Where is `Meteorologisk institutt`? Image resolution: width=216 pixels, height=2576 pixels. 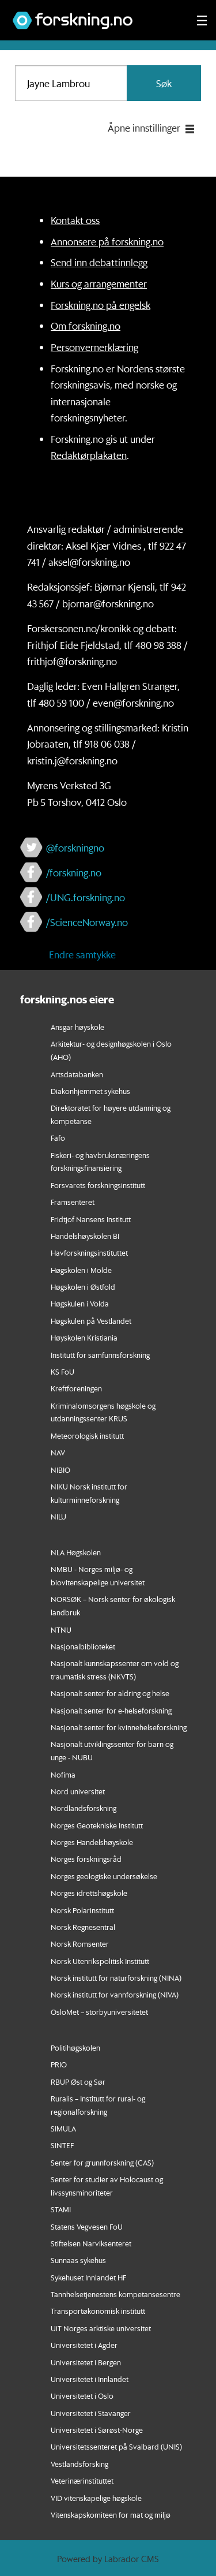 Meteorologisk institutt is located at coordinates (87, 1435).